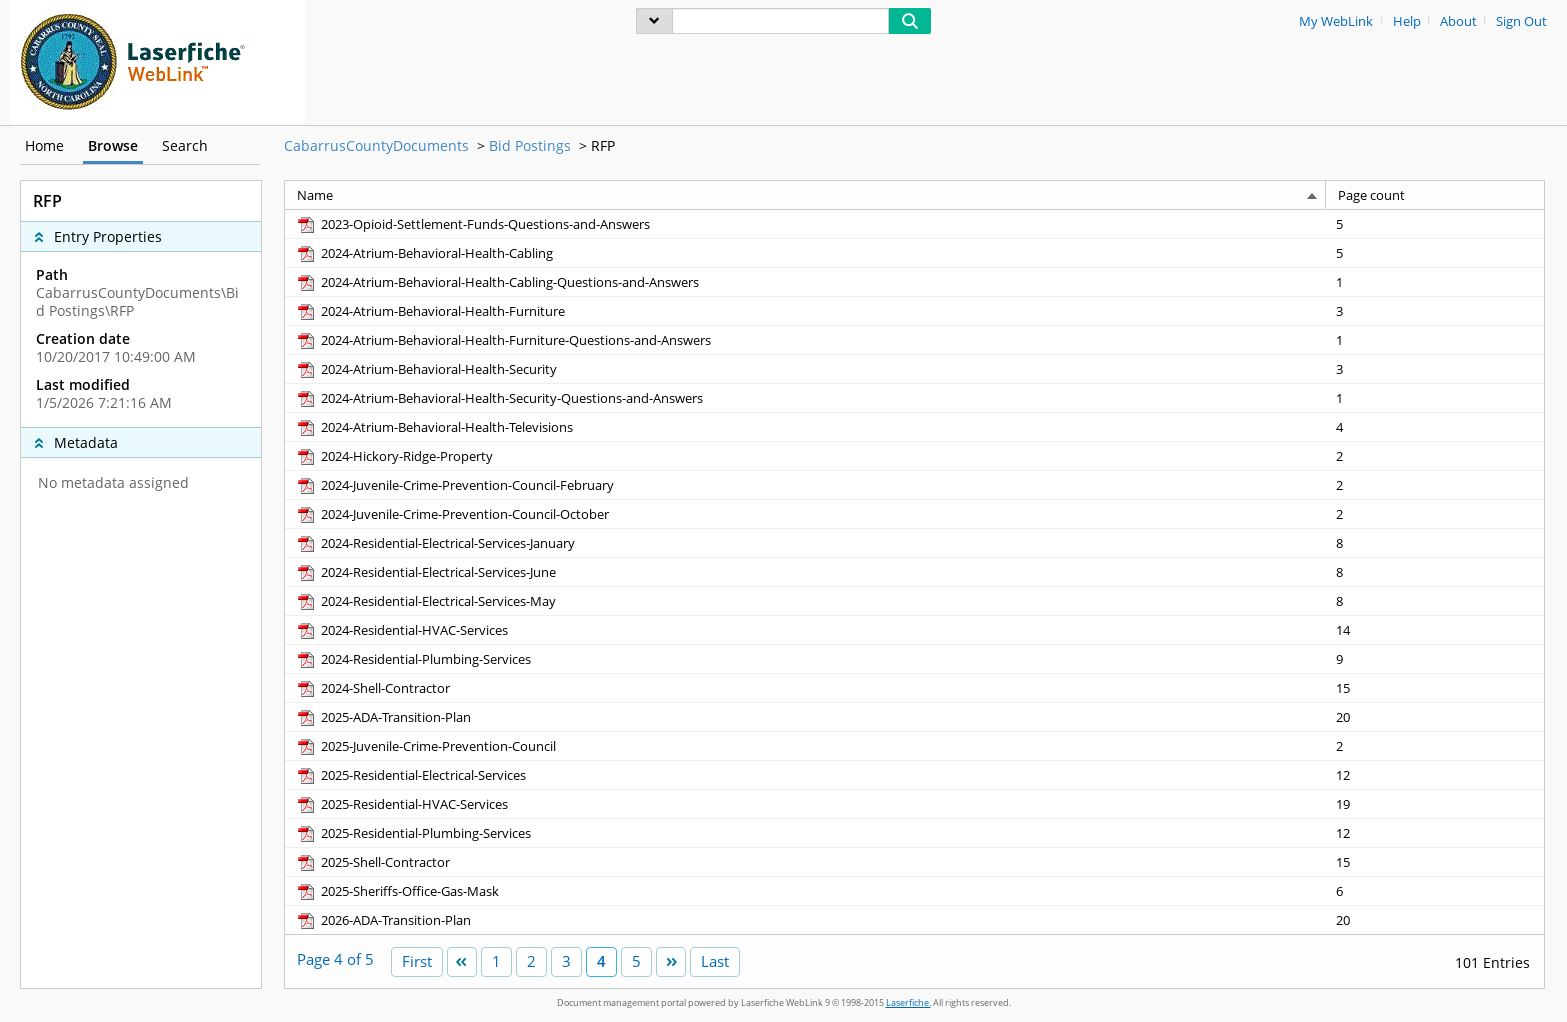 This screenshot has height=1022, width=1567. I want to click on [2024-Residential-Plumbing-Services pdf], so click(413, 659).